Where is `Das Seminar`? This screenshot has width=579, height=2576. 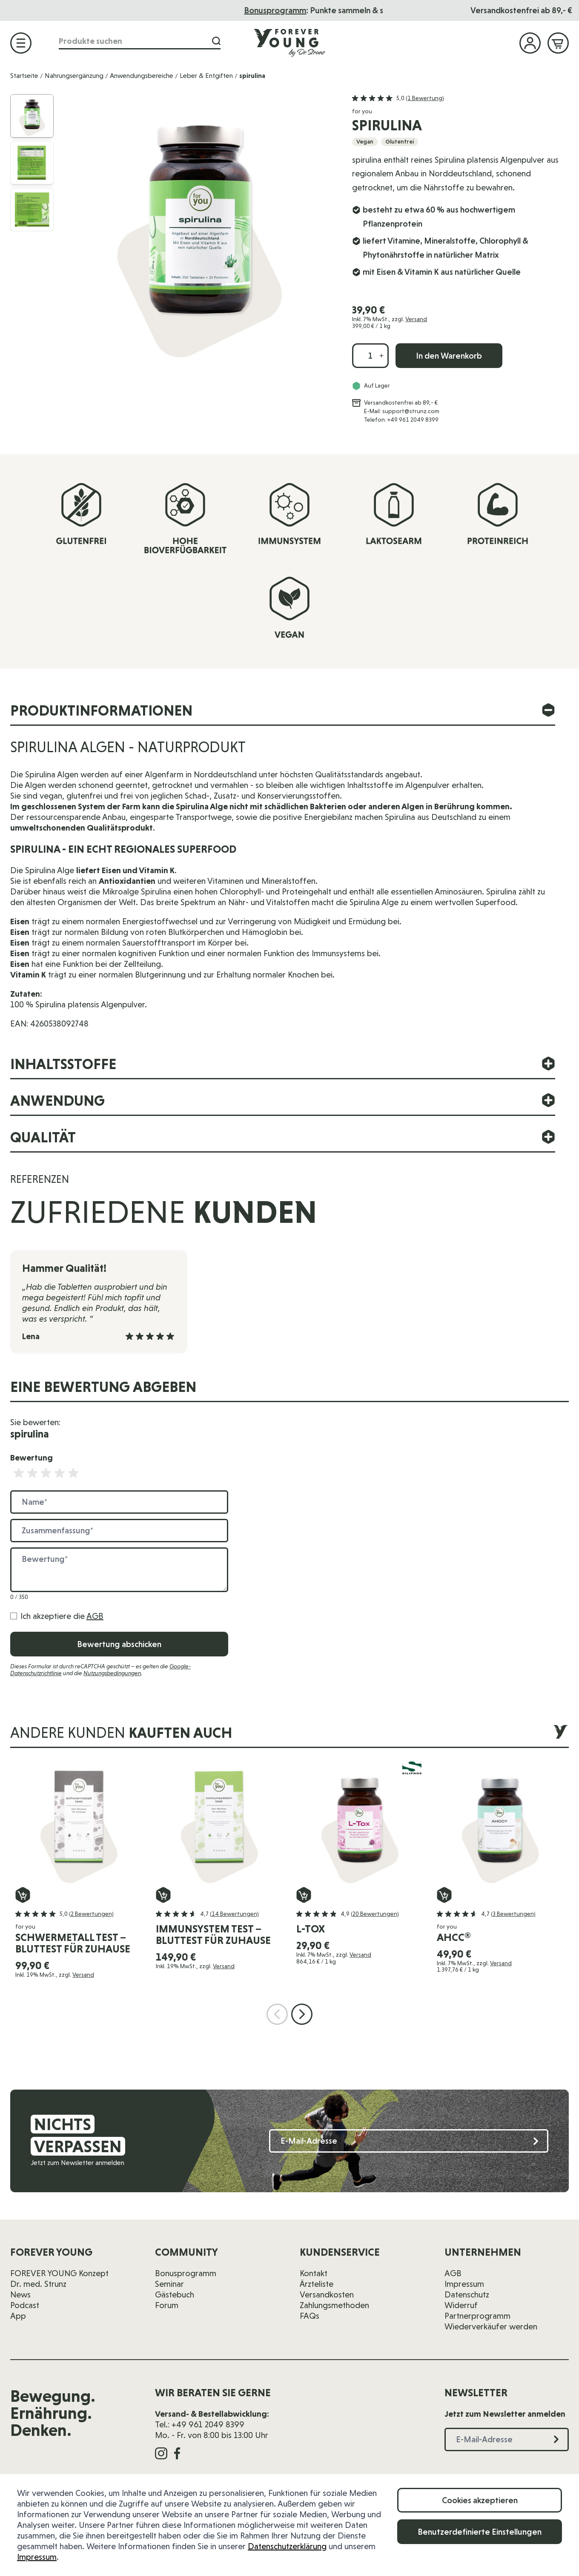
Das Seminar is located at coordinates (291, 10).